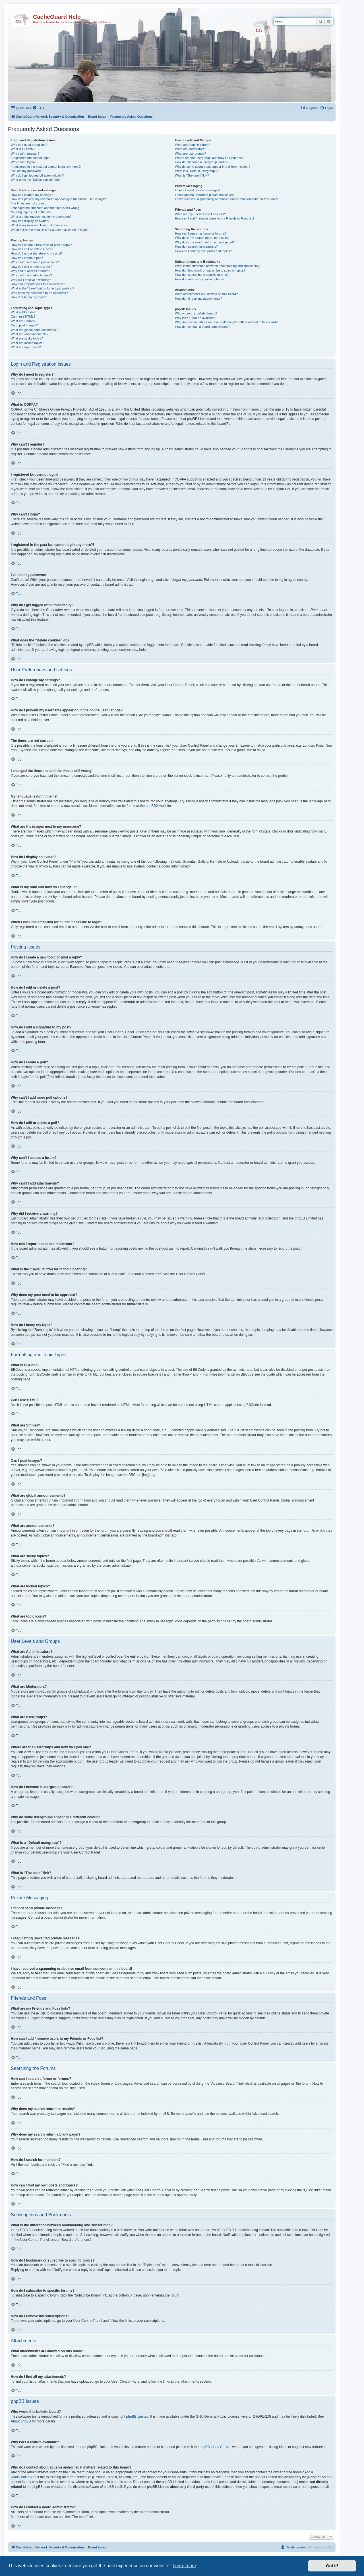 This screenshot has width=364, height=2576. Describe the element at coordinates (30, 158) in the screenshot. I see `I registered but cannot login!` at that location.